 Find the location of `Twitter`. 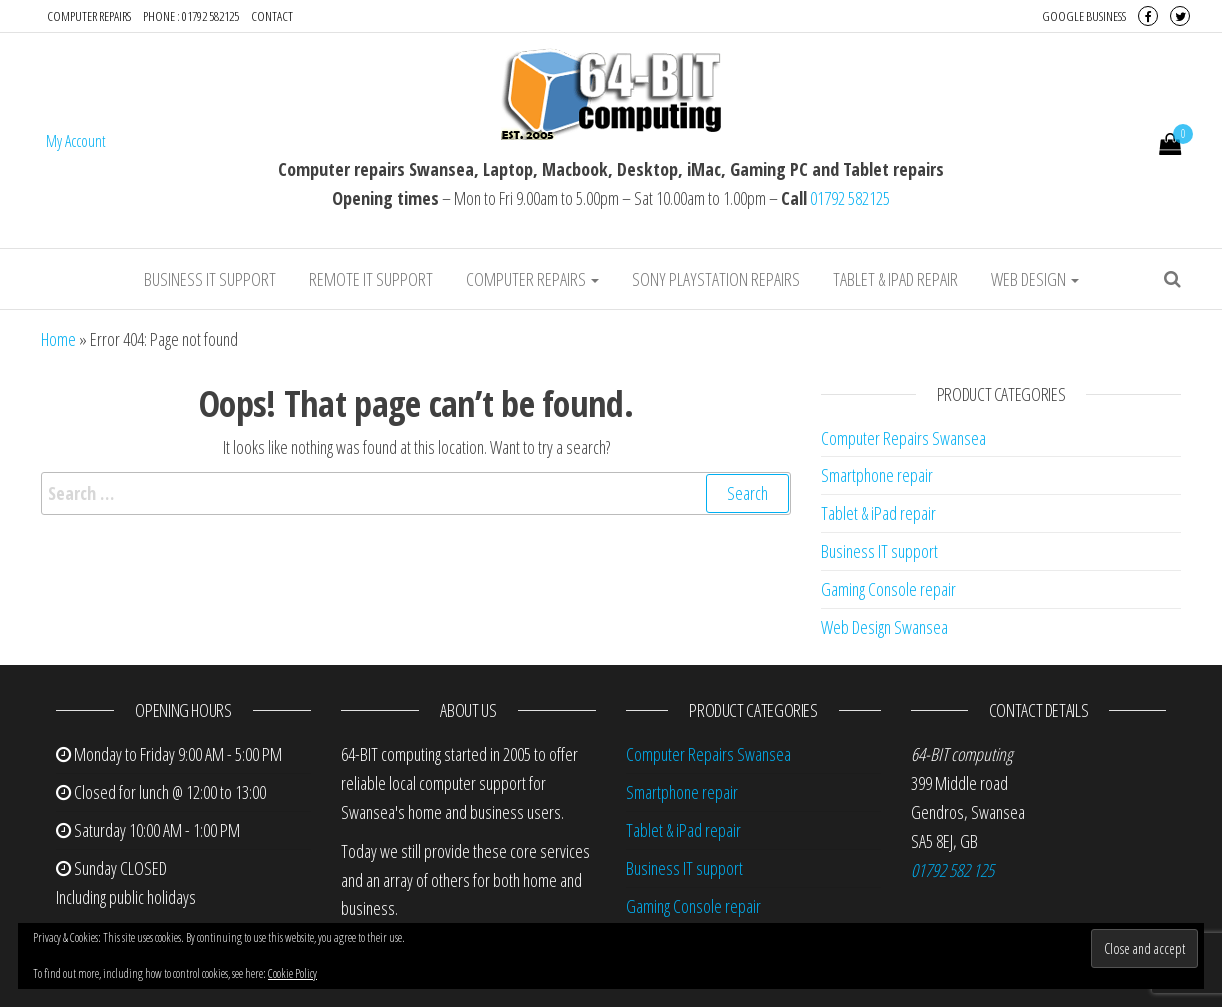

Twitter is located at coordinates (1180, 16).